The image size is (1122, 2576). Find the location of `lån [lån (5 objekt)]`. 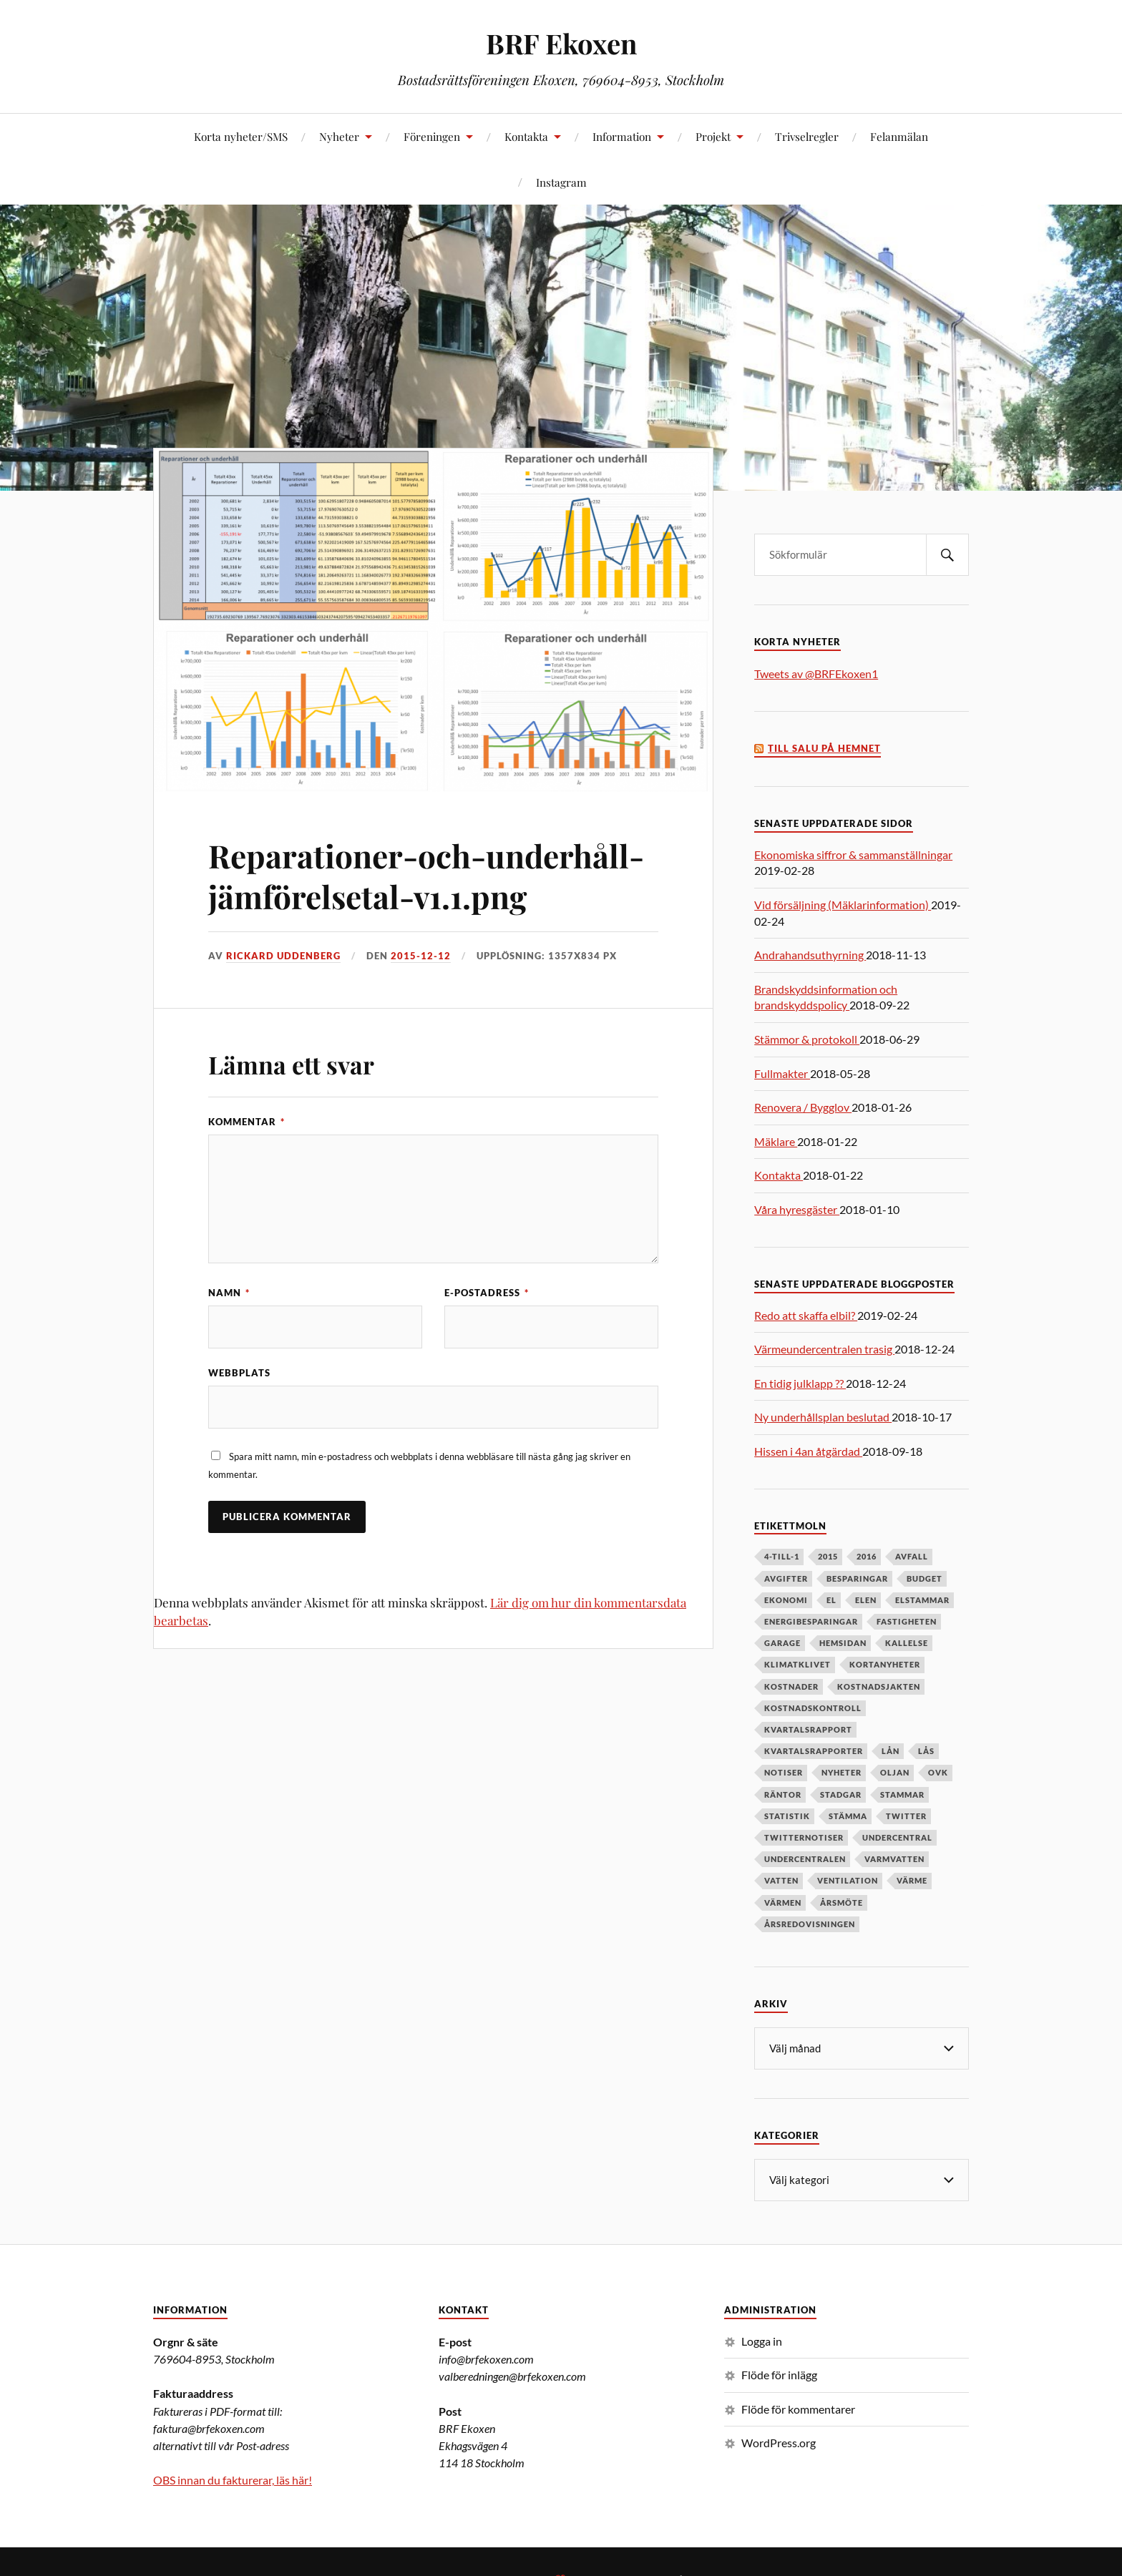

lån [lån (5 objekt)] is located at coordinates (890, 1750).